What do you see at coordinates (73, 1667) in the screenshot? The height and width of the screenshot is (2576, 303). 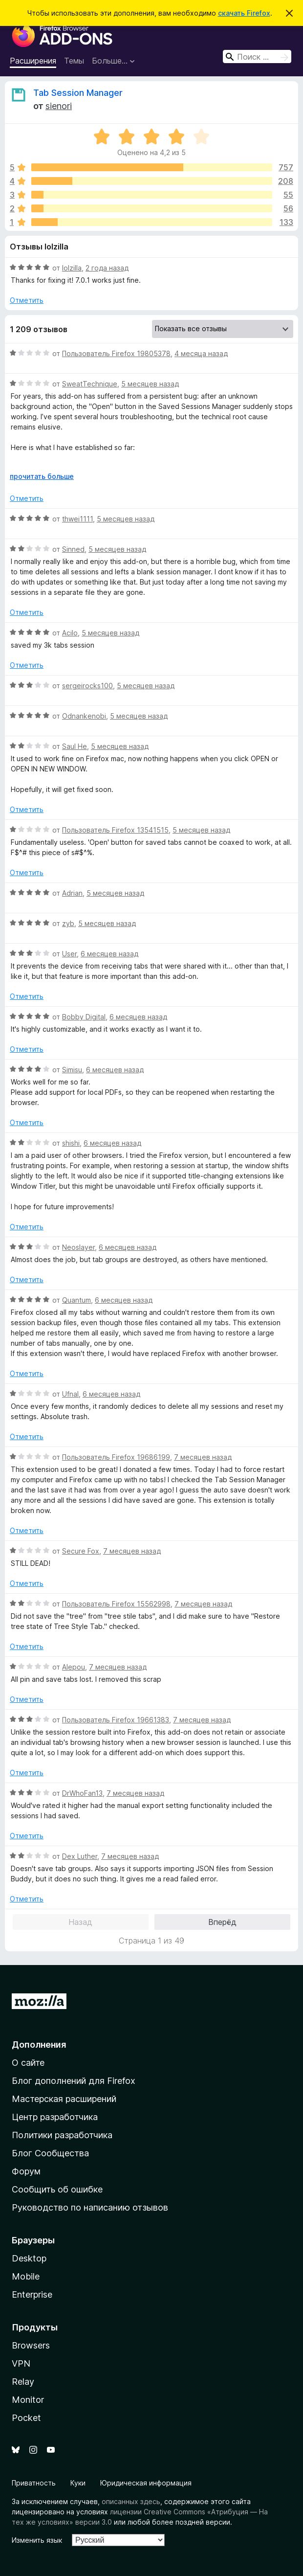 I see `Alepou` at bounding box center [73, 1667].